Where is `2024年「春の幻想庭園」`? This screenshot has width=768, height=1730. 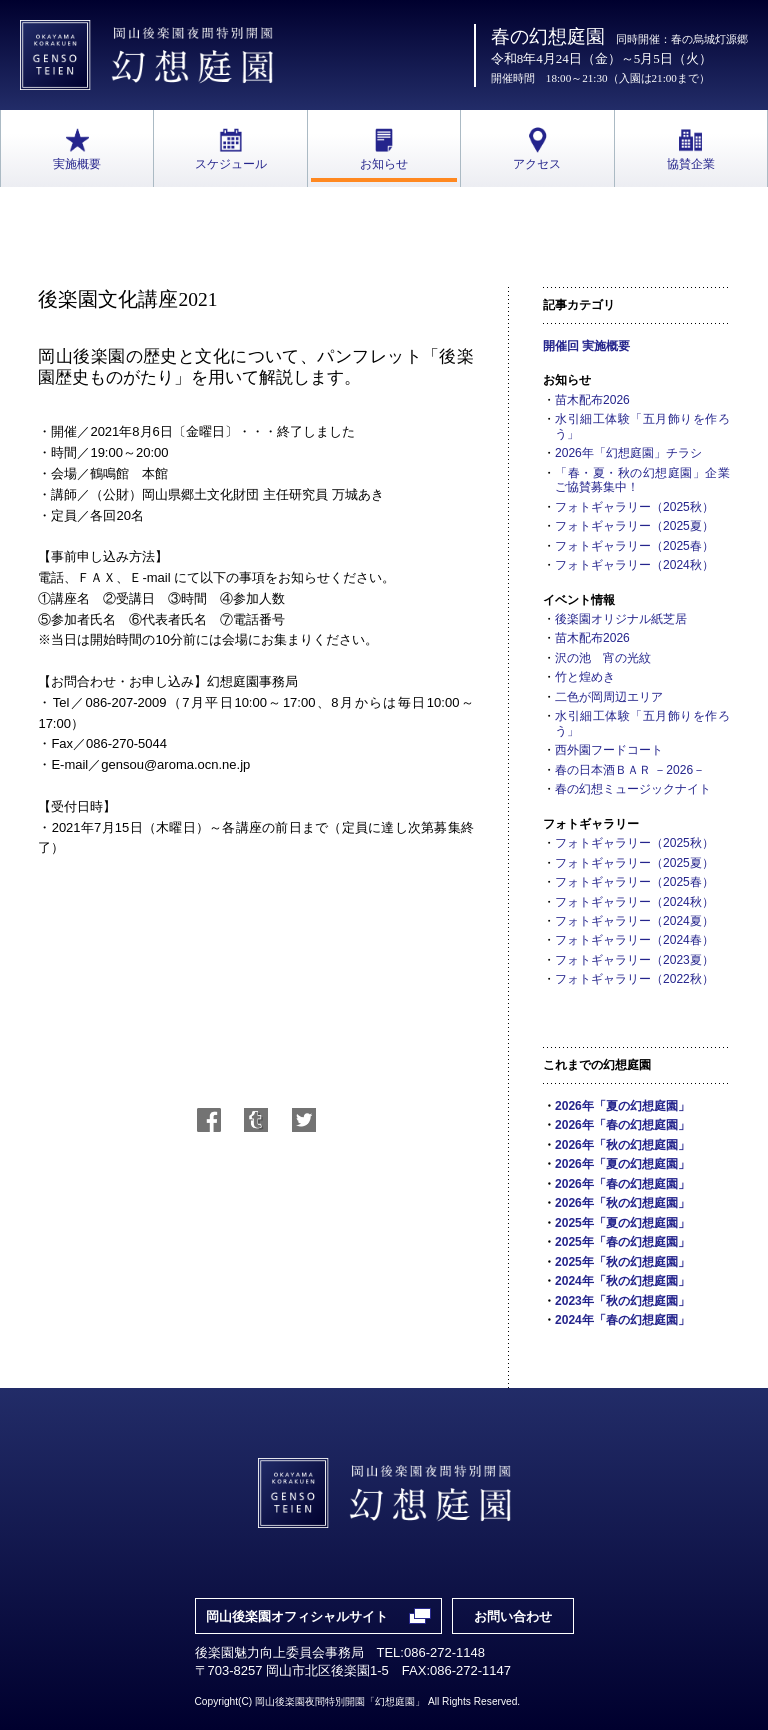
2024年「春の幻想庭園」 is located at coordinates (622, 1320).